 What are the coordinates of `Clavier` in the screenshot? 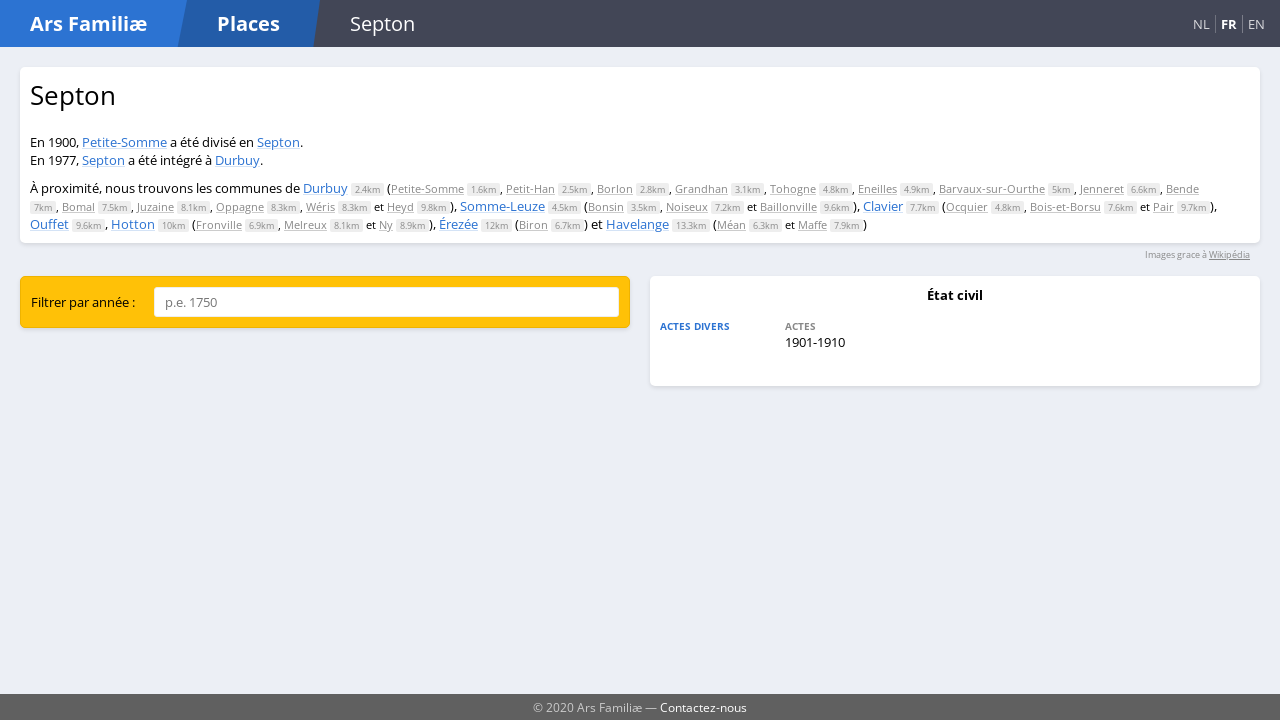 It's located at (883, 206).